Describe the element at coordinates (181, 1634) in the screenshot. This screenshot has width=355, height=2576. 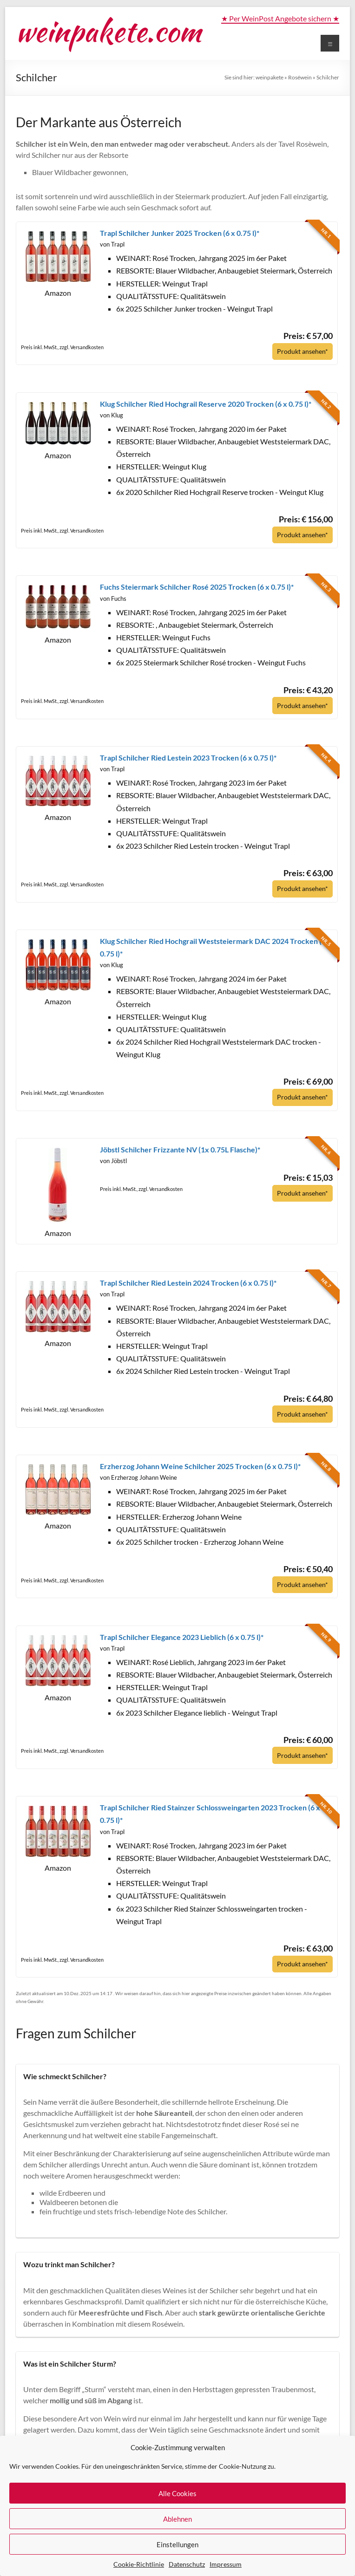
I see `Trapl Schilcher Elegance 2023 Lieblich (6 x 0.75 l)*` at that location.